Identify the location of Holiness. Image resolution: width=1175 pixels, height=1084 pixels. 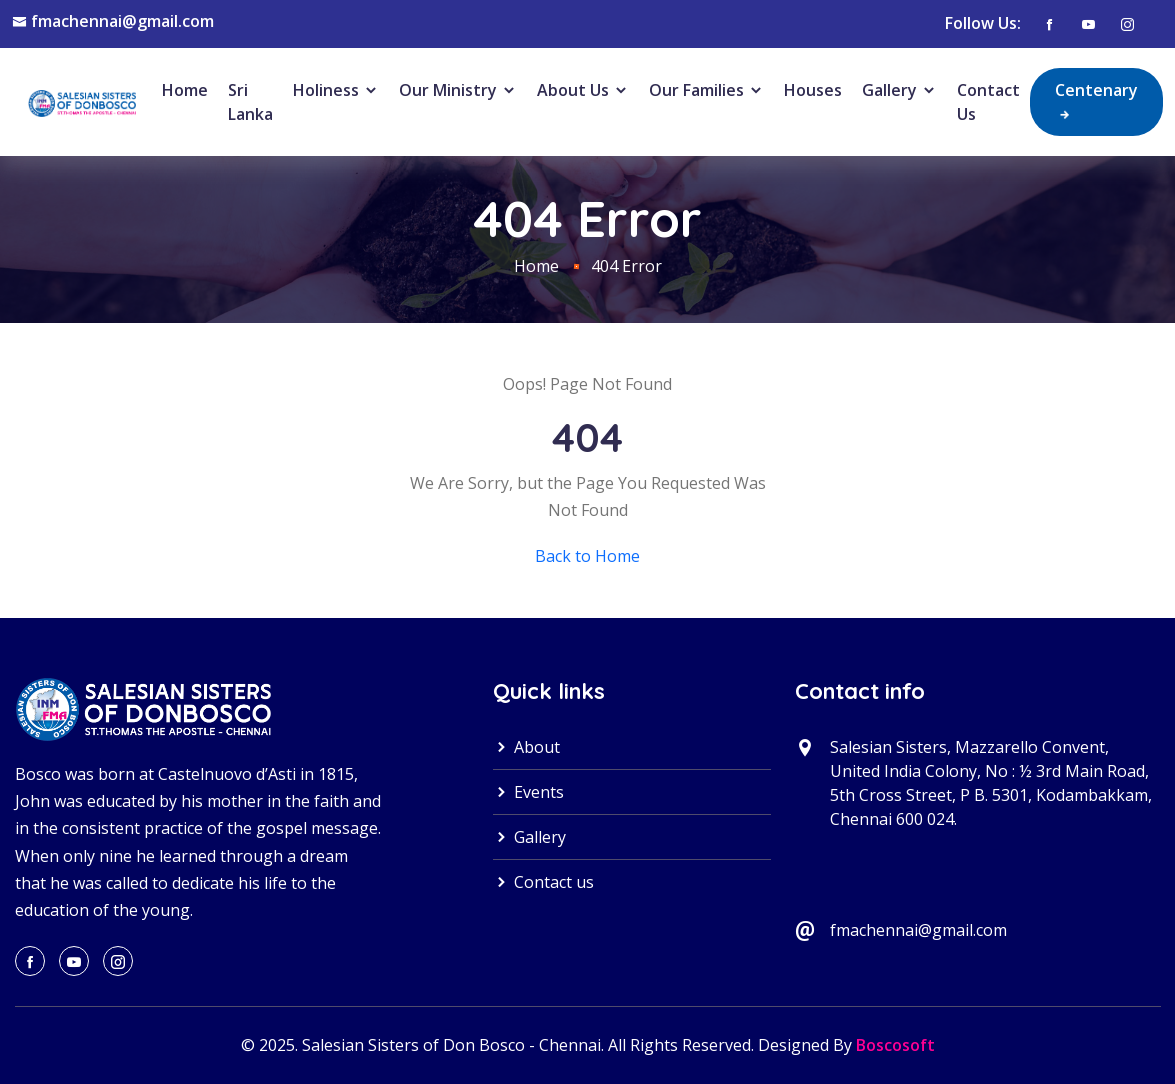
(336, 90).